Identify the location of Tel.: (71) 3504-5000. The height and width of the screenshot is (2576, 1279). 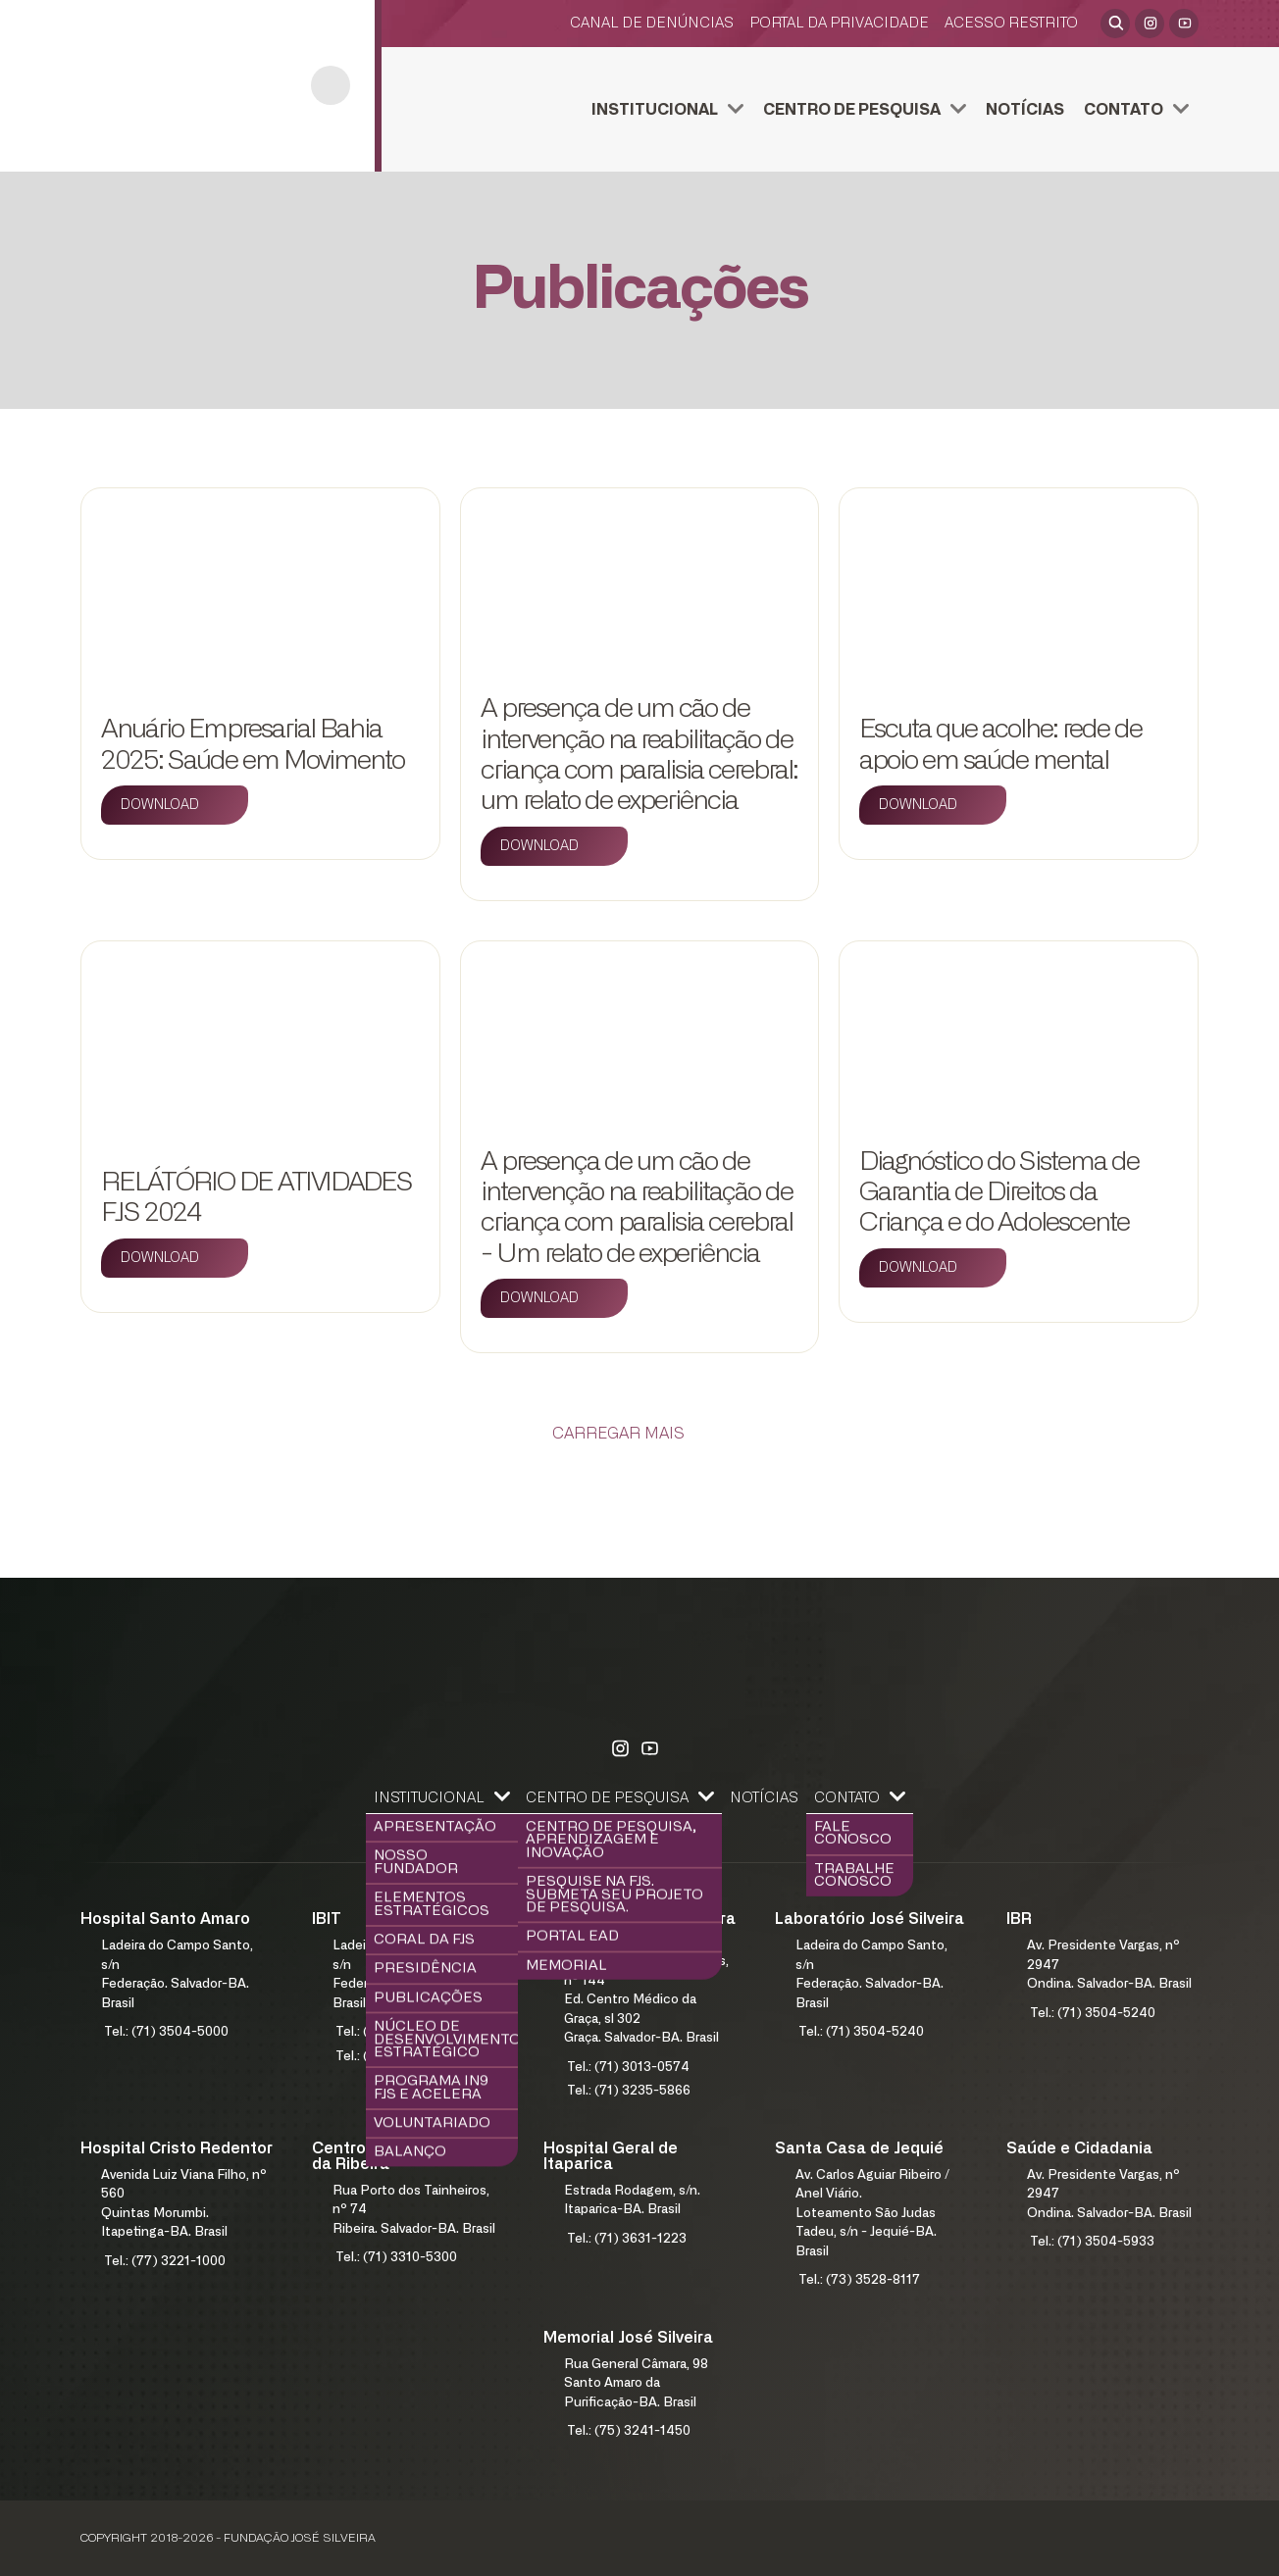
(166, 2032).